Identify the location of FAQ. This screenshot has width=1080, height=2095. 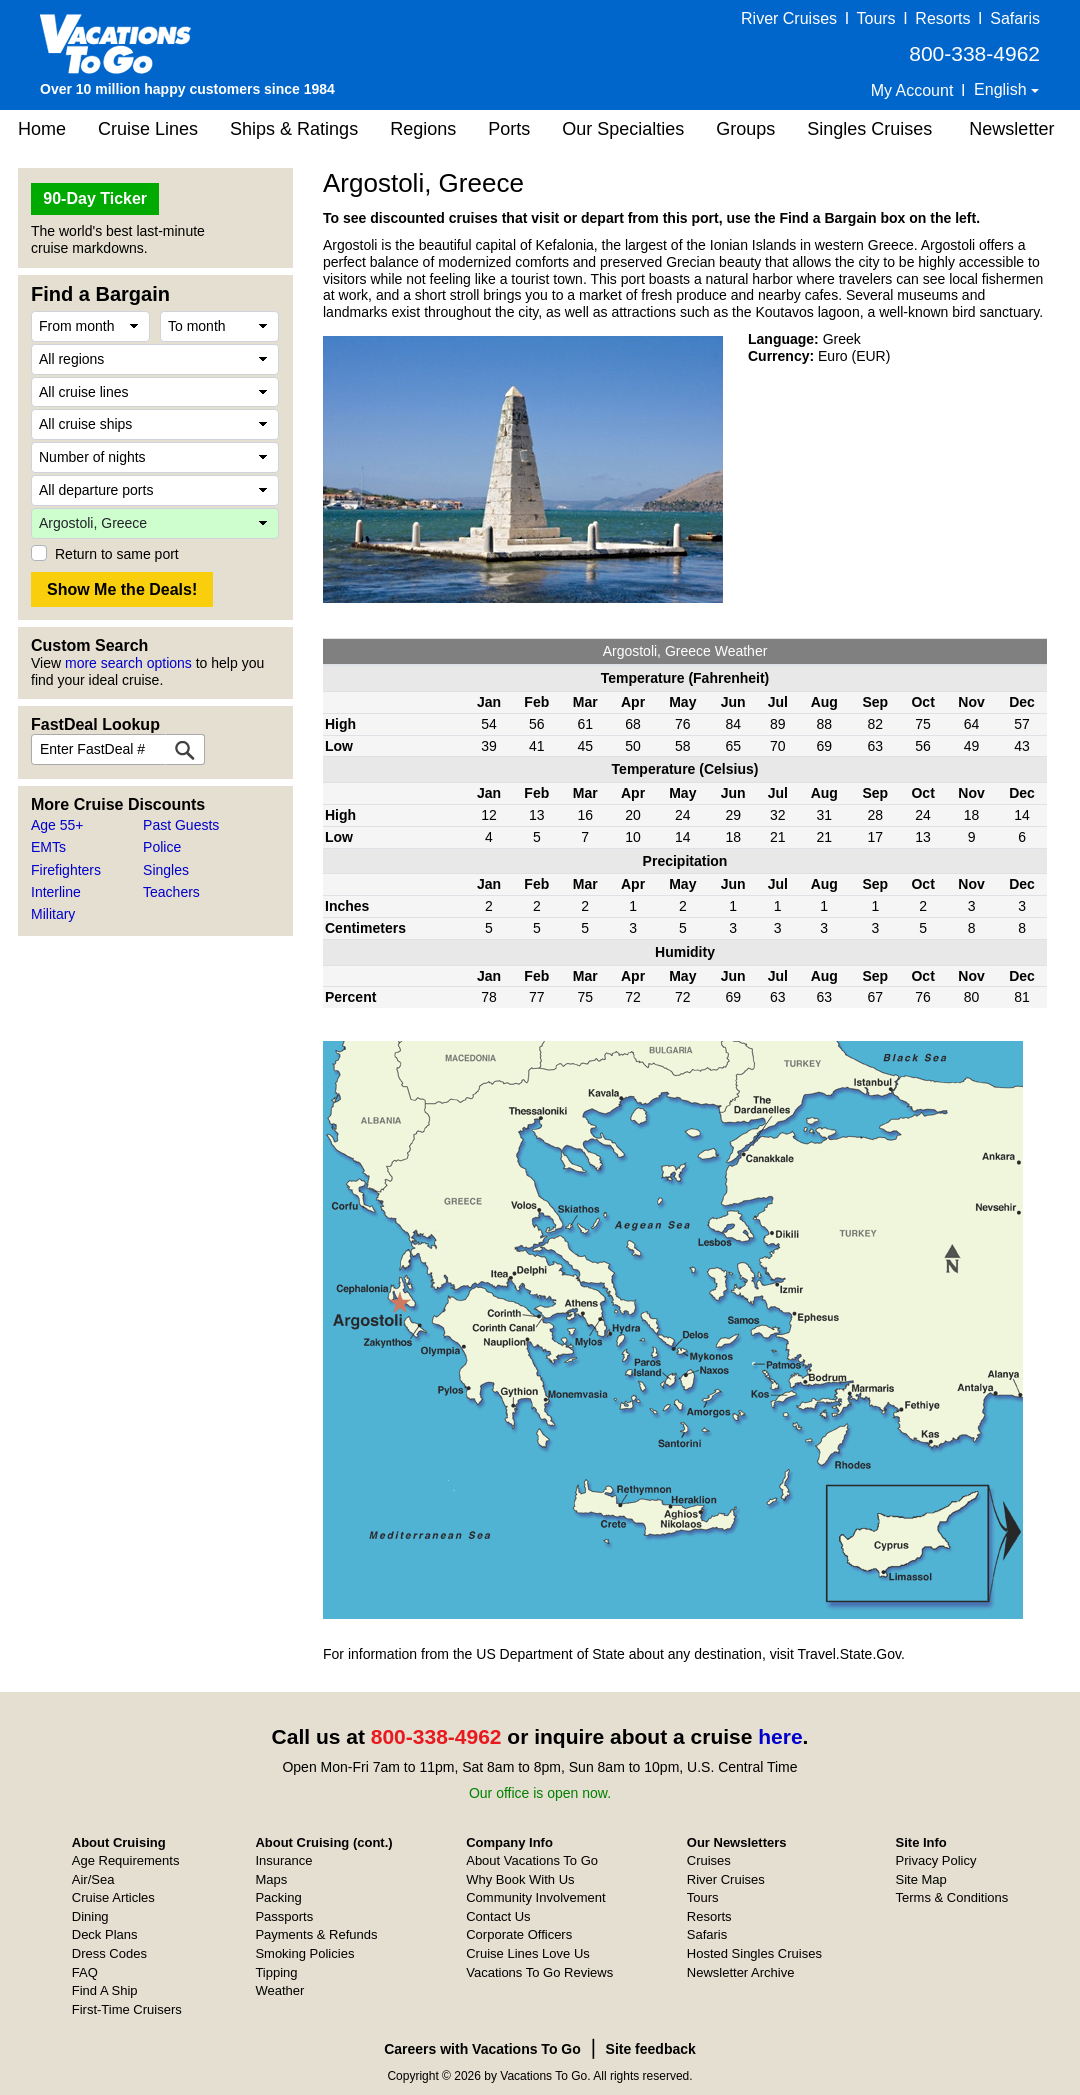
(85, 1972).